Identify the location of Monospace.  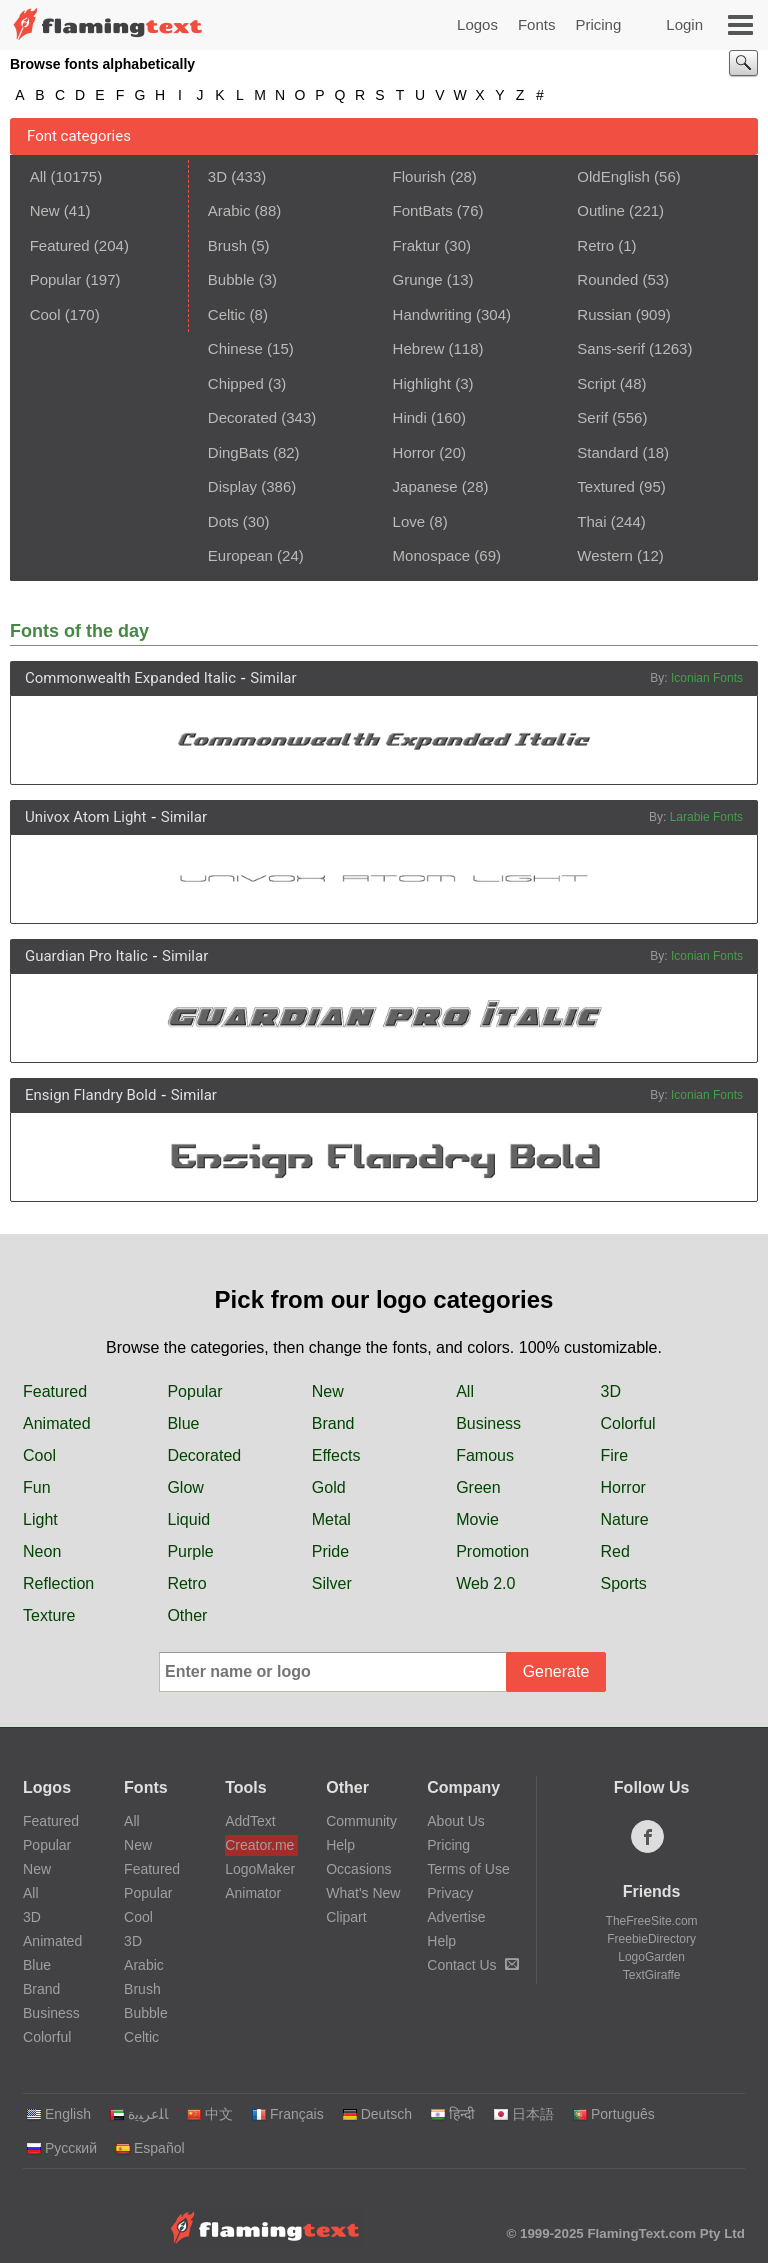
(432, 555).